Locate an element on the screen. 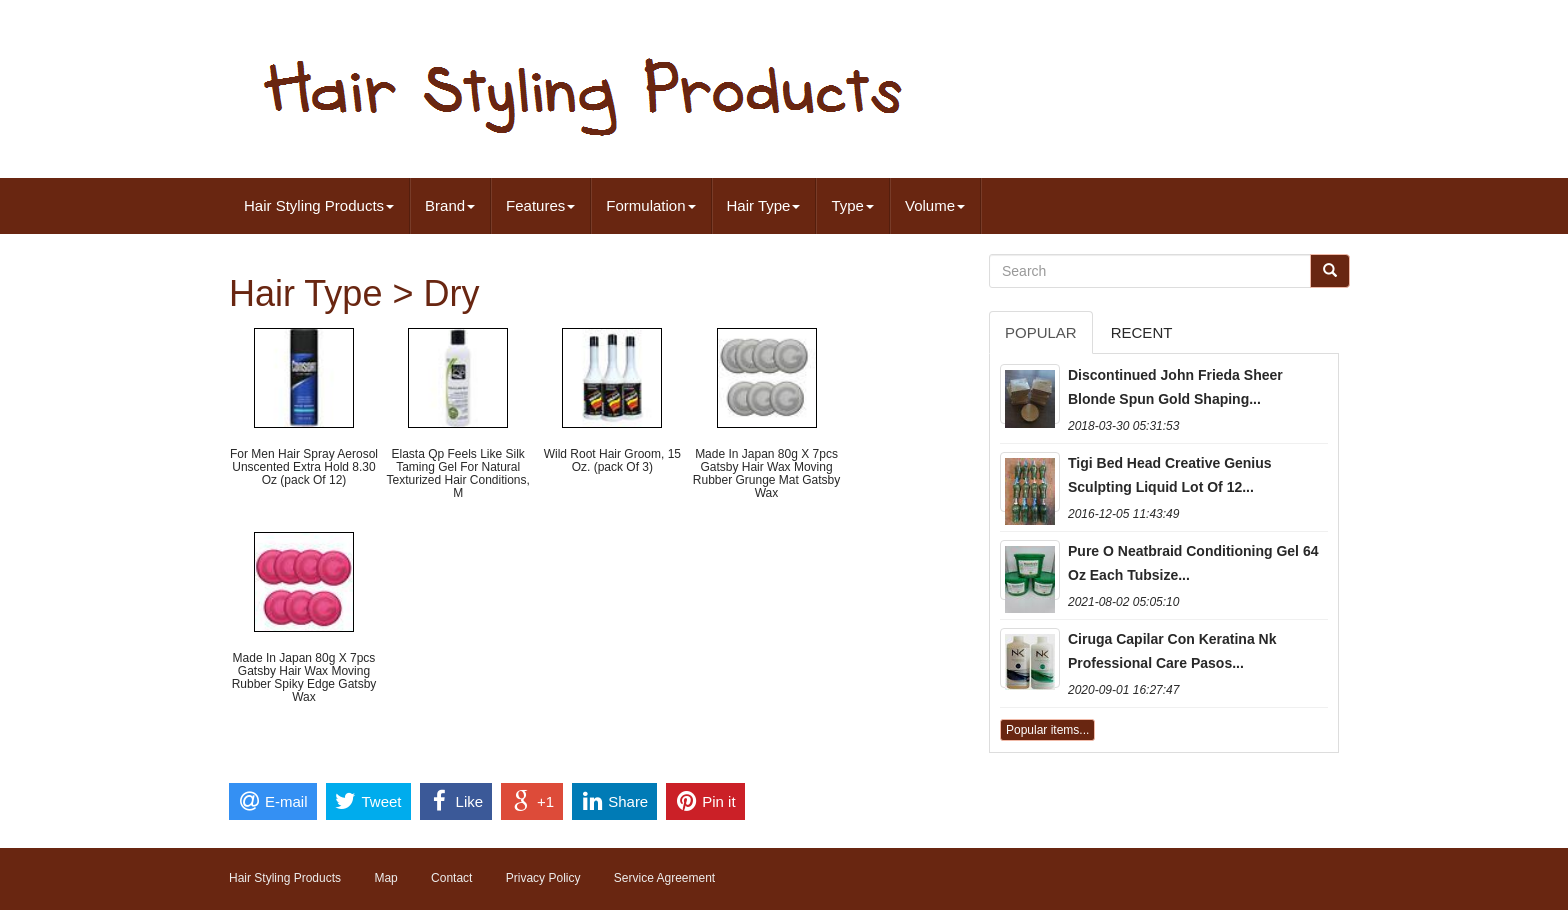  Made In Japan 80g X 7pcs Gatsby Hair Wax Moving Rubber Grunge Mat Gatsby Wax is located at coordinates (766, 474).